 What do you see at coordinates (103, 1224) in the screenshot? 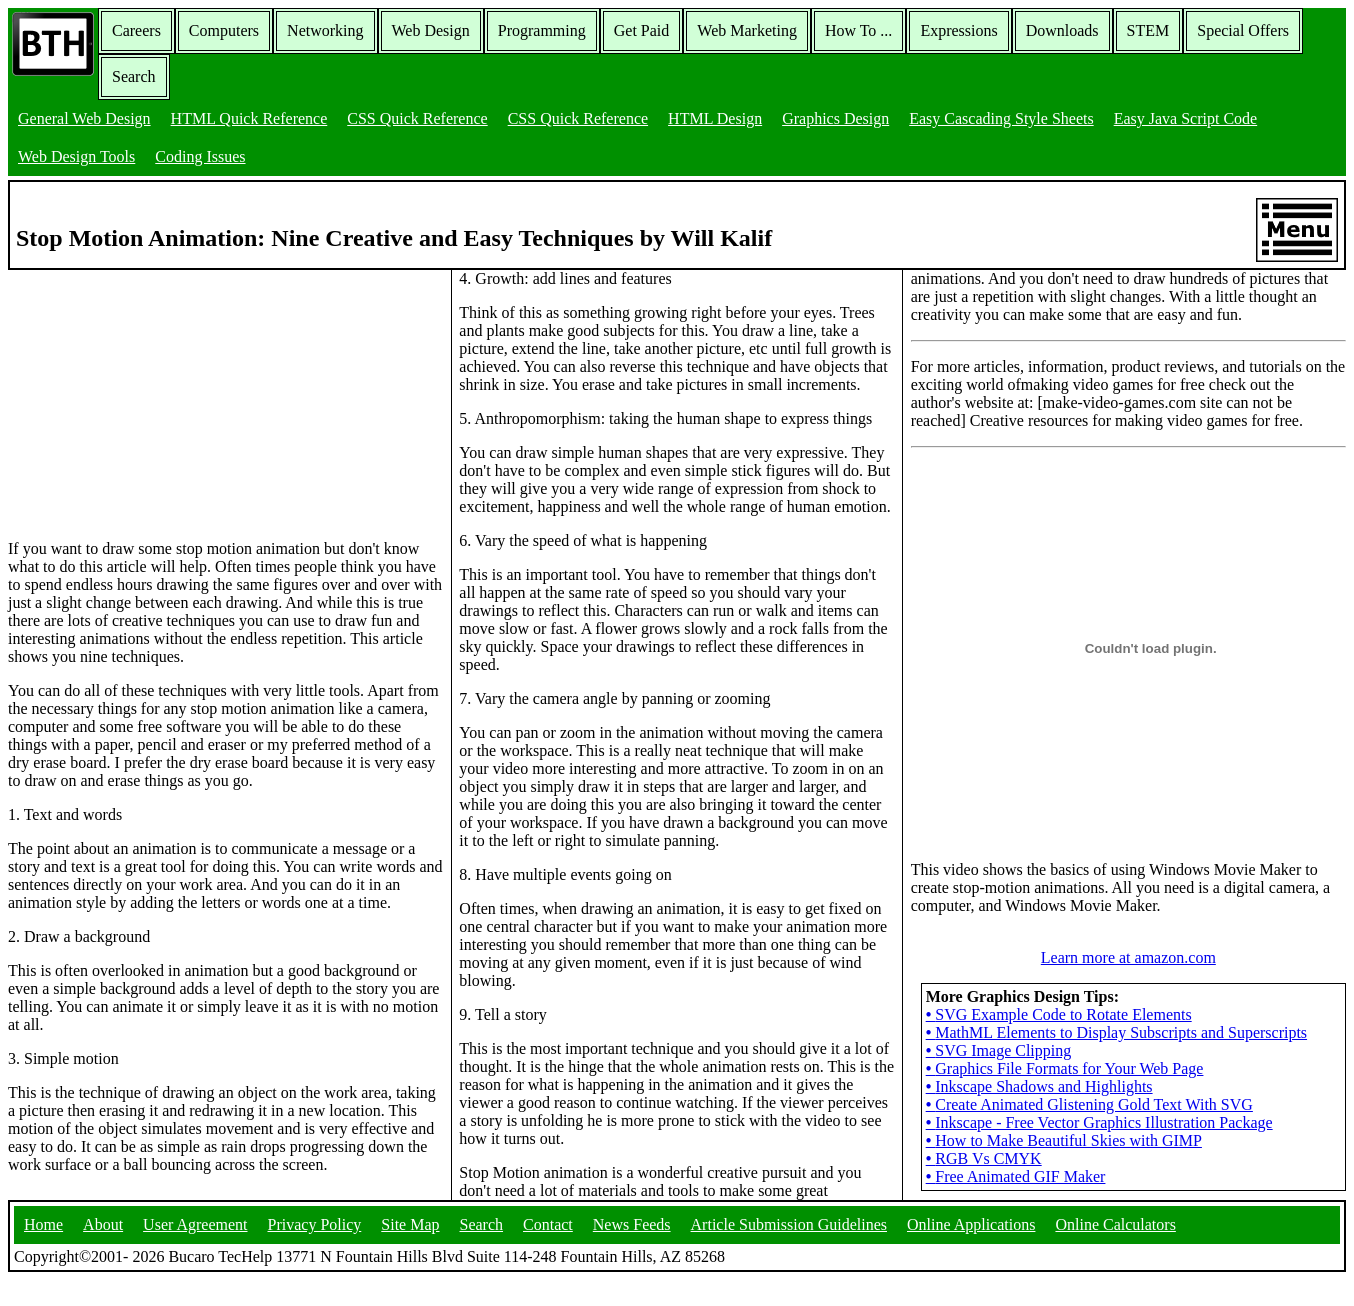
I see `About` at bounding box center [103, 1224].